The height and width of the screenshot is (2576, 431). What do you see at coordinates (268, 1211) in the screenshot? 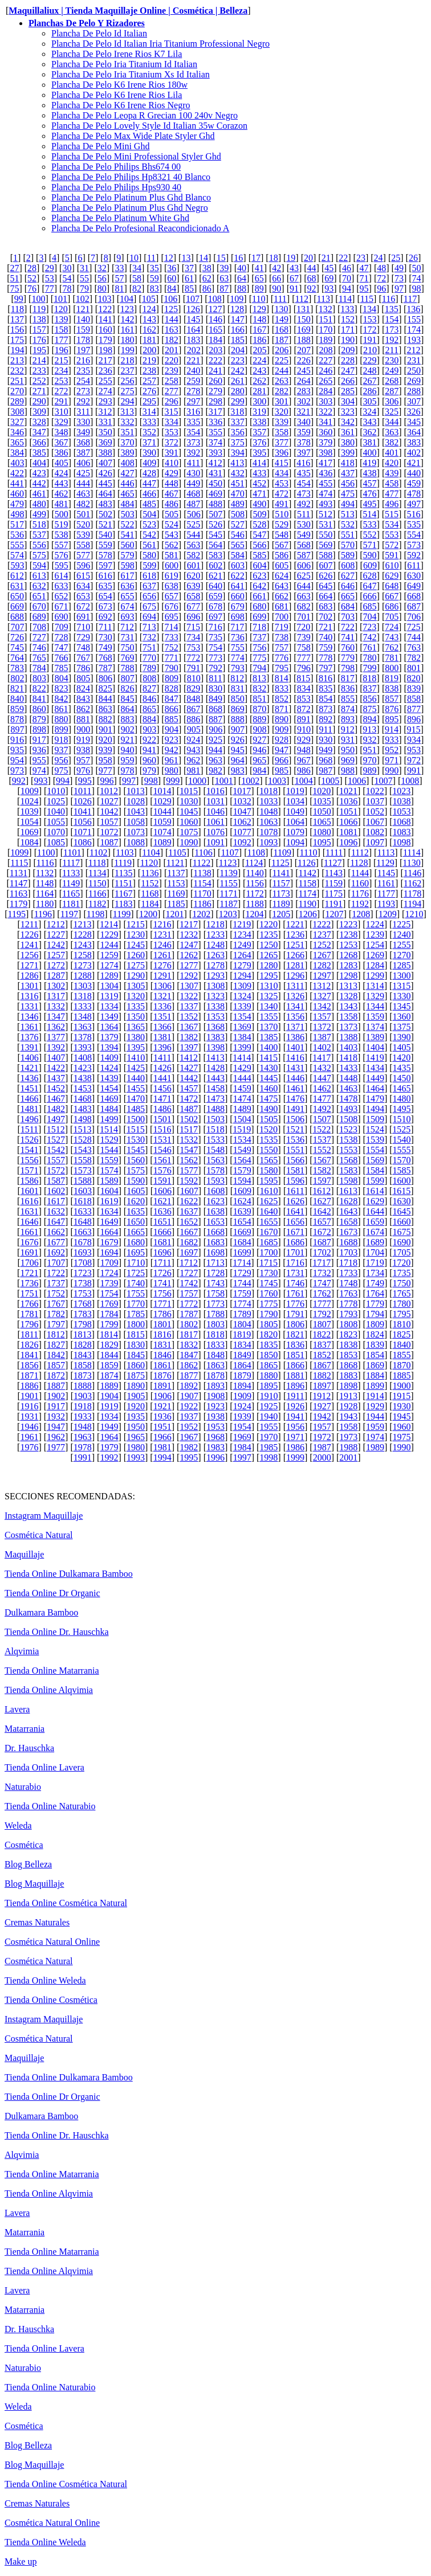
I see `1640` at bounding box center [268, 1211].